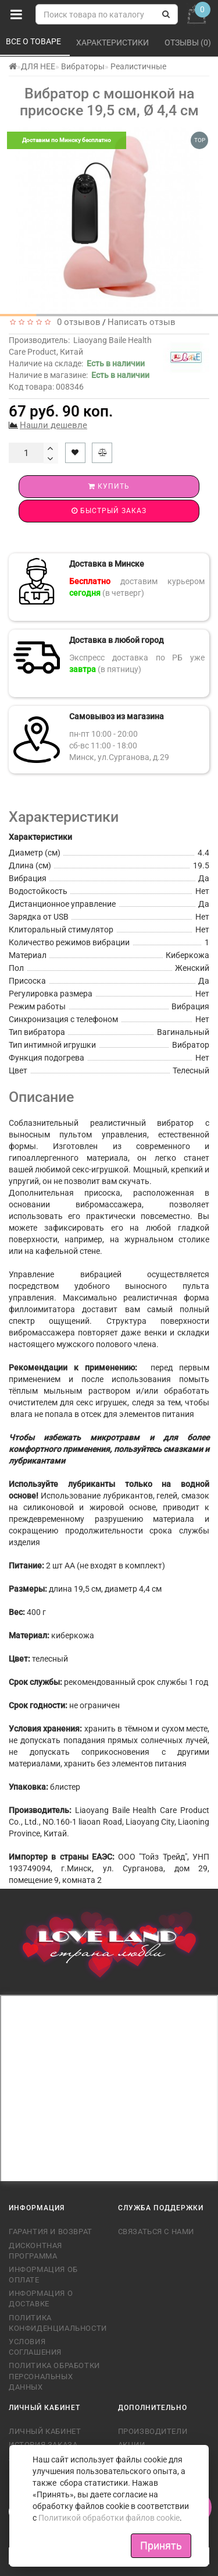  Describe the element at coordinates (55, 2323) in the screenshot. I see `Политика конфиденциальности` at that location.